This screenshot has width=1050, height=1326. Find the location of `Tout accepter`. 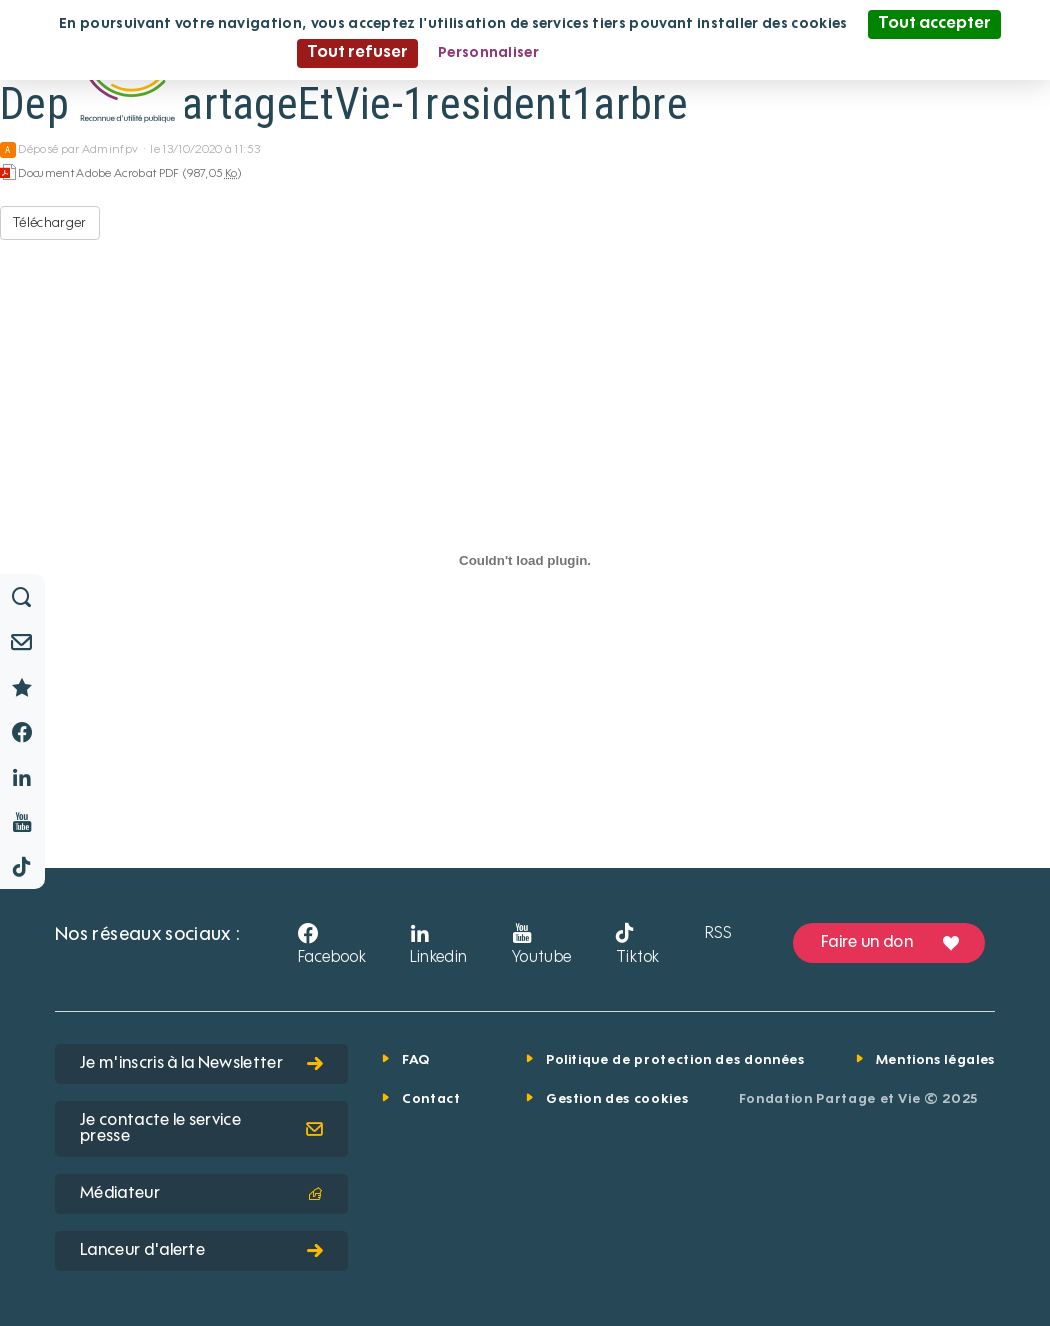

Tout accepter is located at coordinates (934, 24).